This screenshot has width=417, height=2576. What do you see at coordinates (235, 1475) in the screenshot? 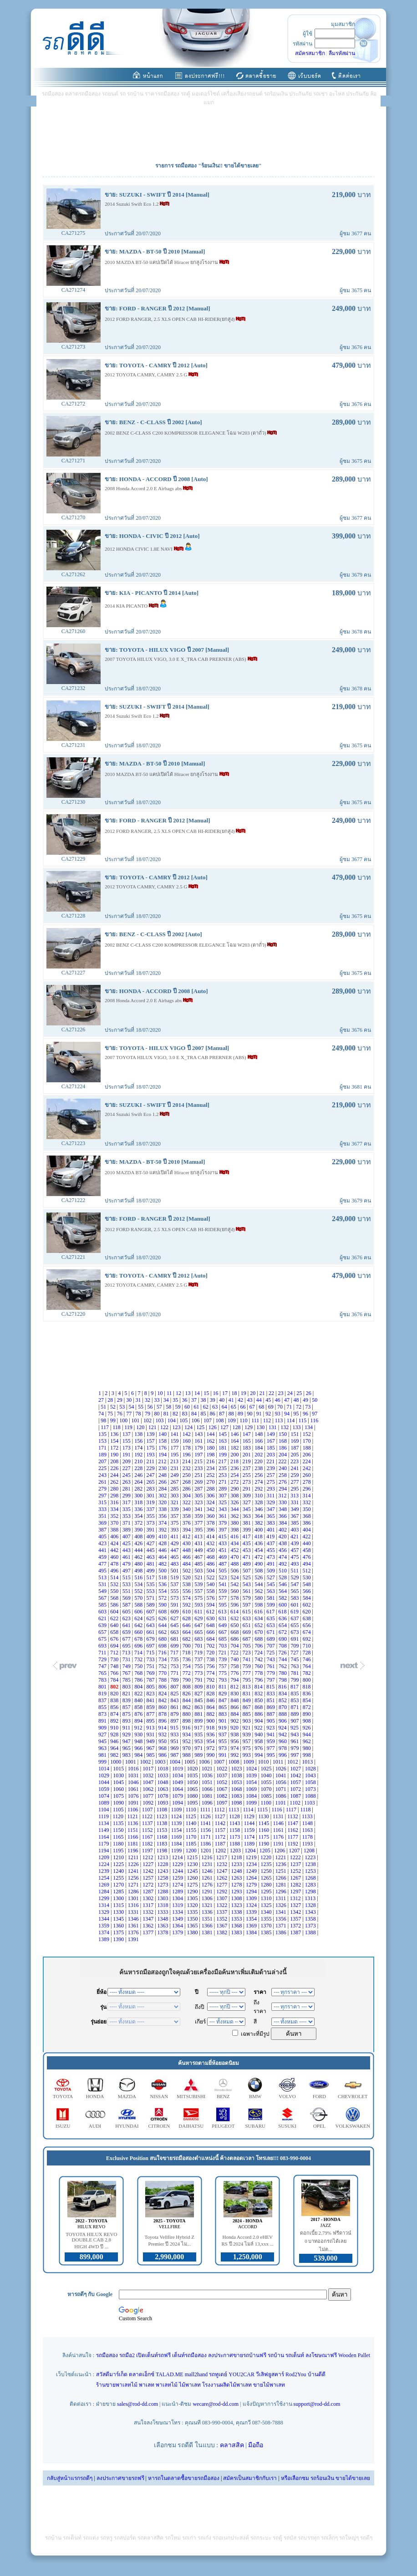
I see `254` at bounding box center [235, 1475].